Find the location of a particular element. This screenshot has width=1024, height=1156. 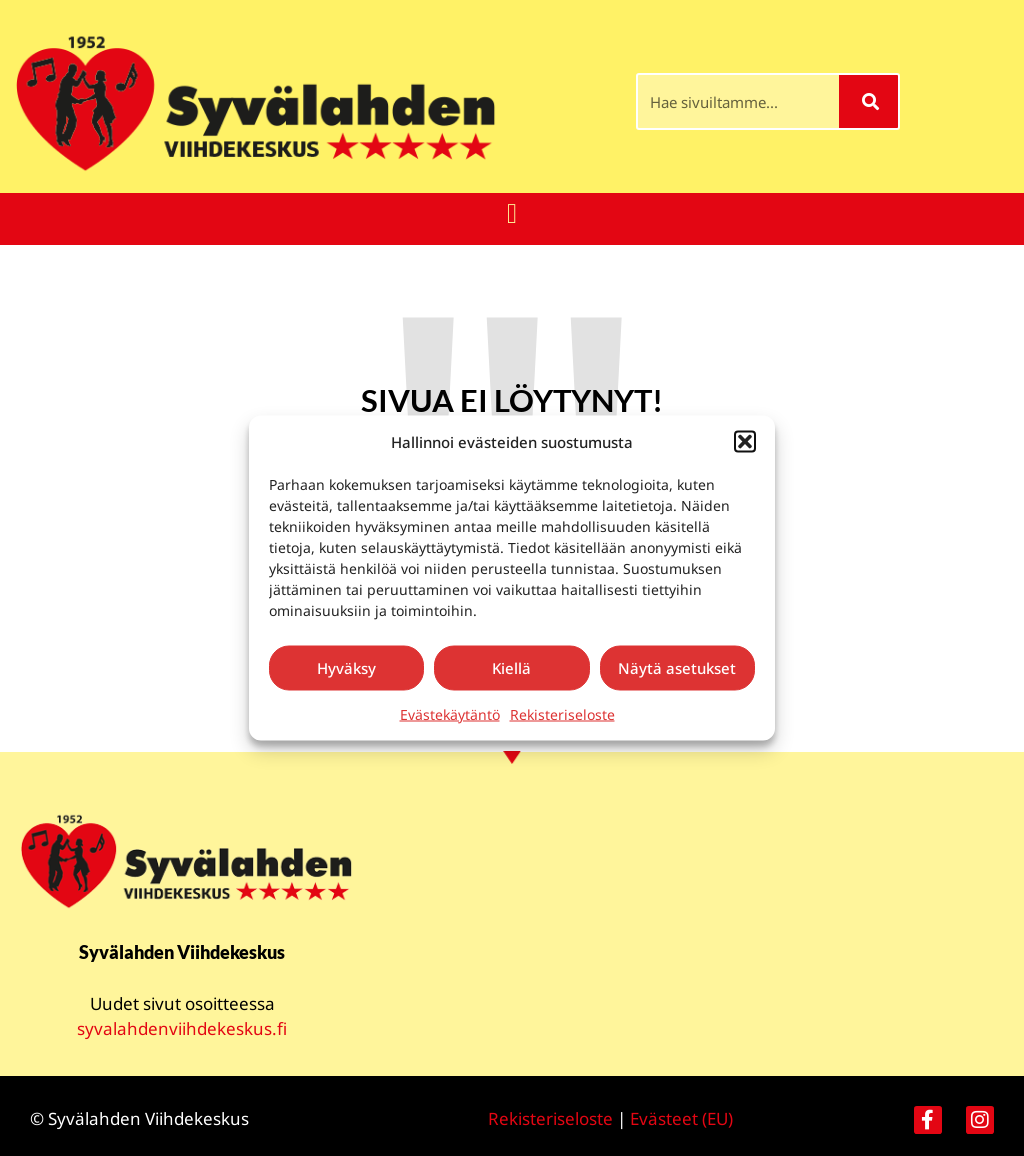

Hyväksy is located at coordinates (346, 668).